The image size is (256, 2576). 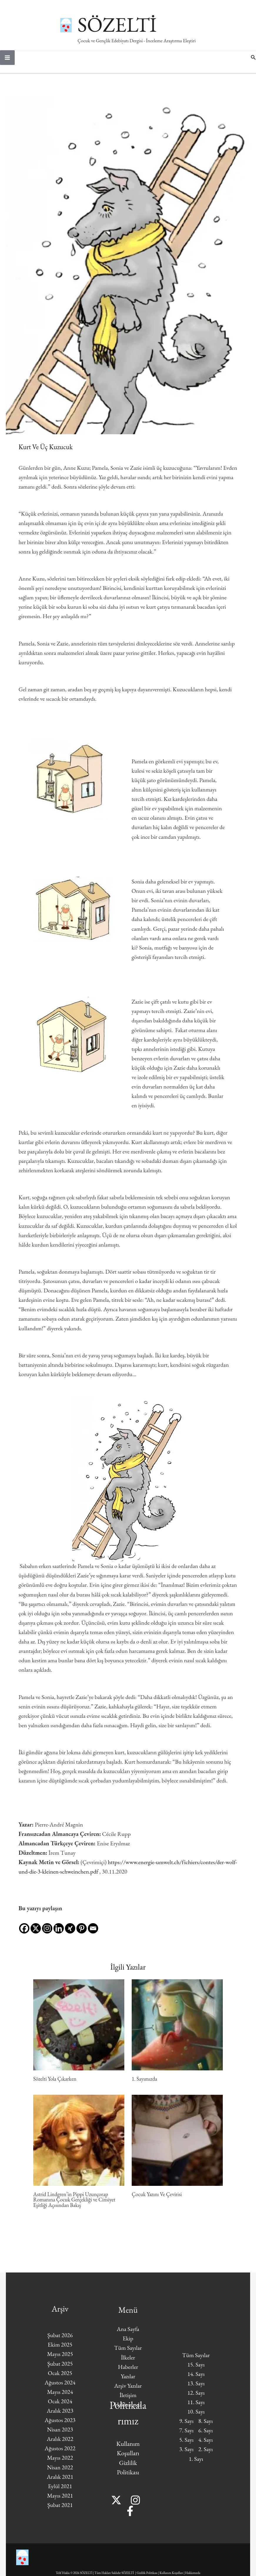 What do you see at coordinates (60, 2444) in the screenshot?
I see `Aralık 2022` at bounding box center [60, 2444].